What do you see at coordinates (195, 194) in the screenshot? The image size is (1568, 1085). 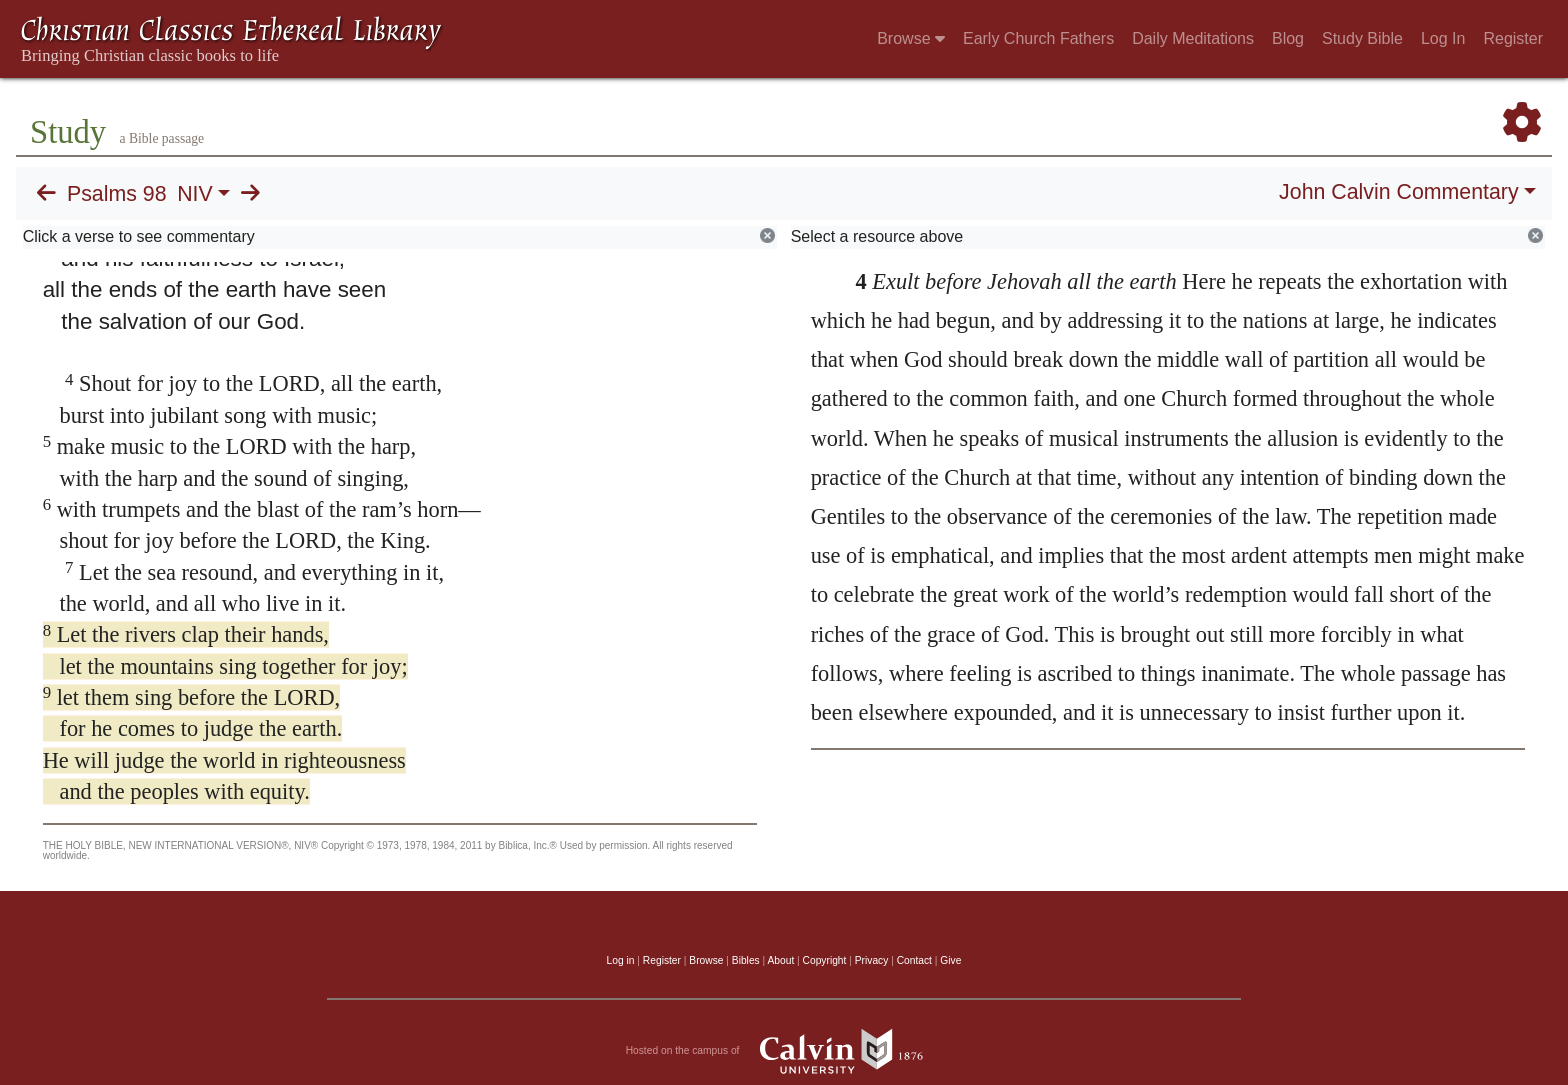 I see `NIV` at bounding box center [195, 194].